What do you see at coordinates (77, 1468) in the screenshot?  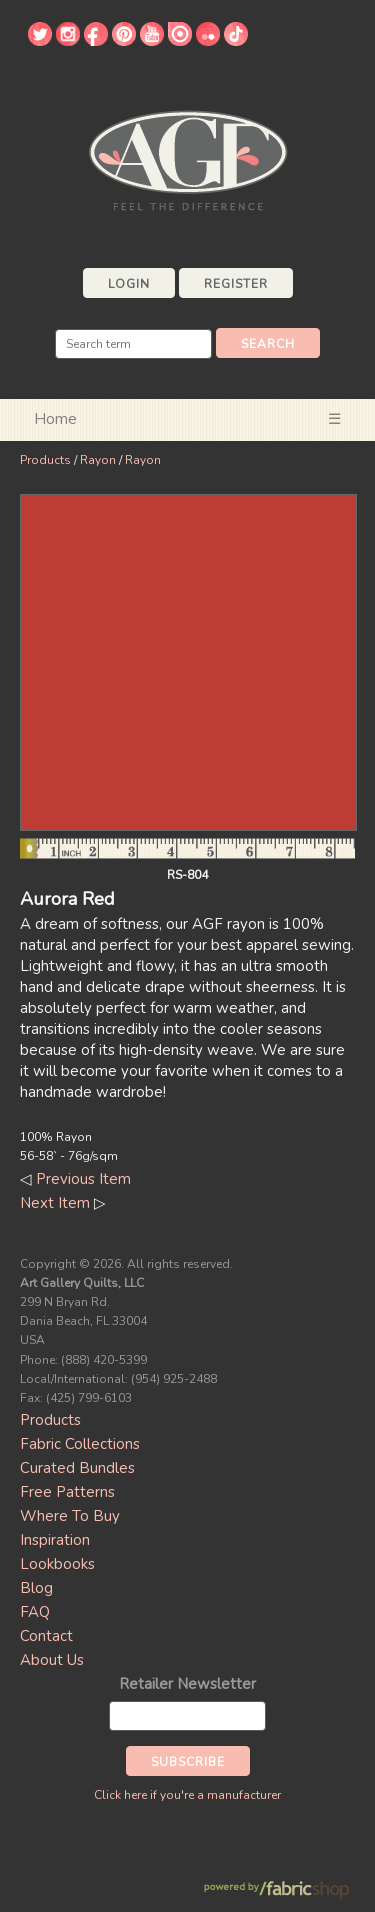 I see `Curated Bundles` at bounding box center [77, 1468].